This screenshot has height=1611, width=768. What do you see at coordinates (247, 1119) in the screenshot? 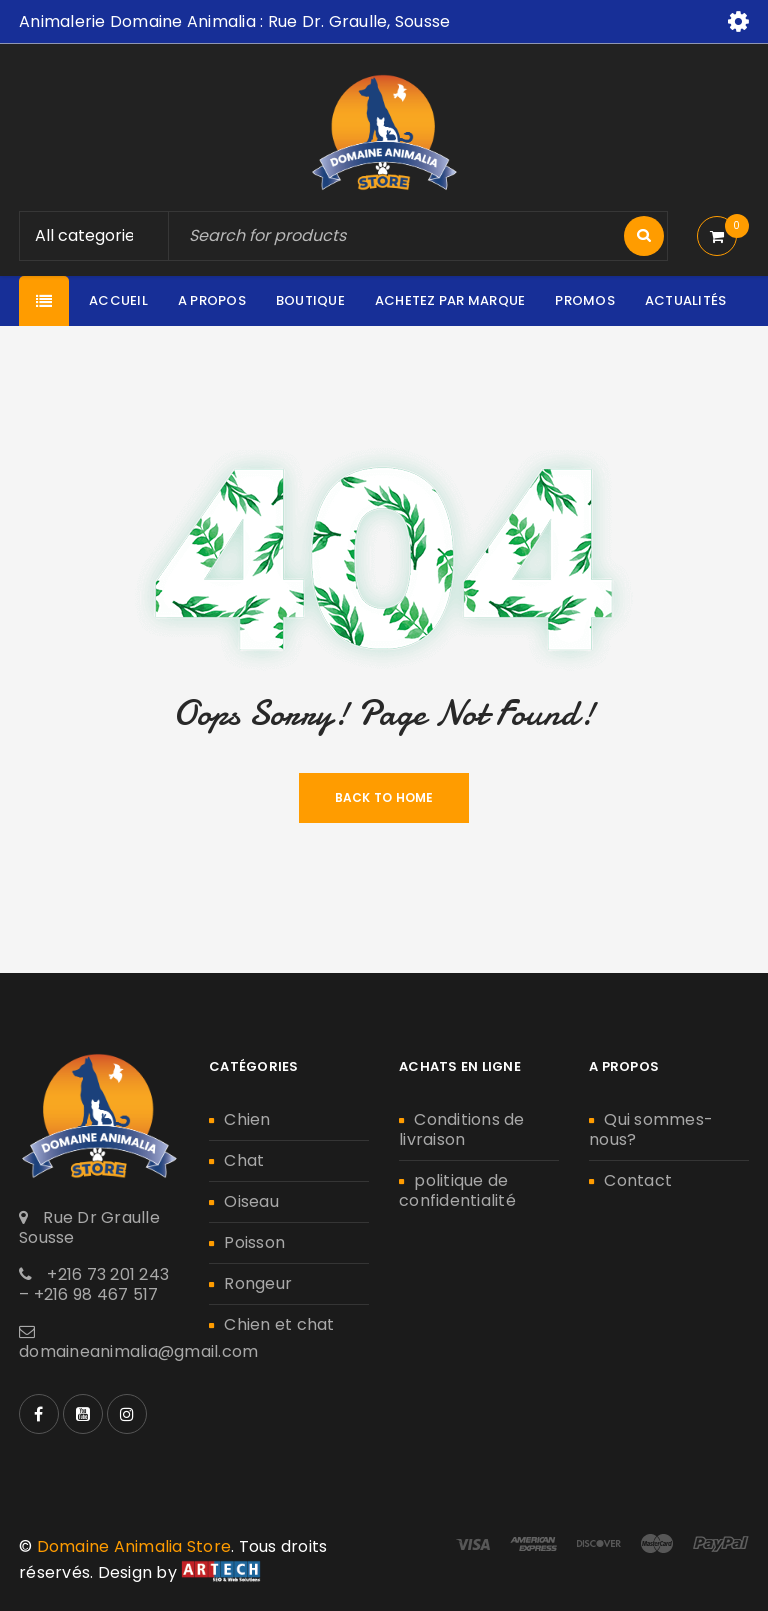
I see `Chien` at bounding box center [247, 1119].